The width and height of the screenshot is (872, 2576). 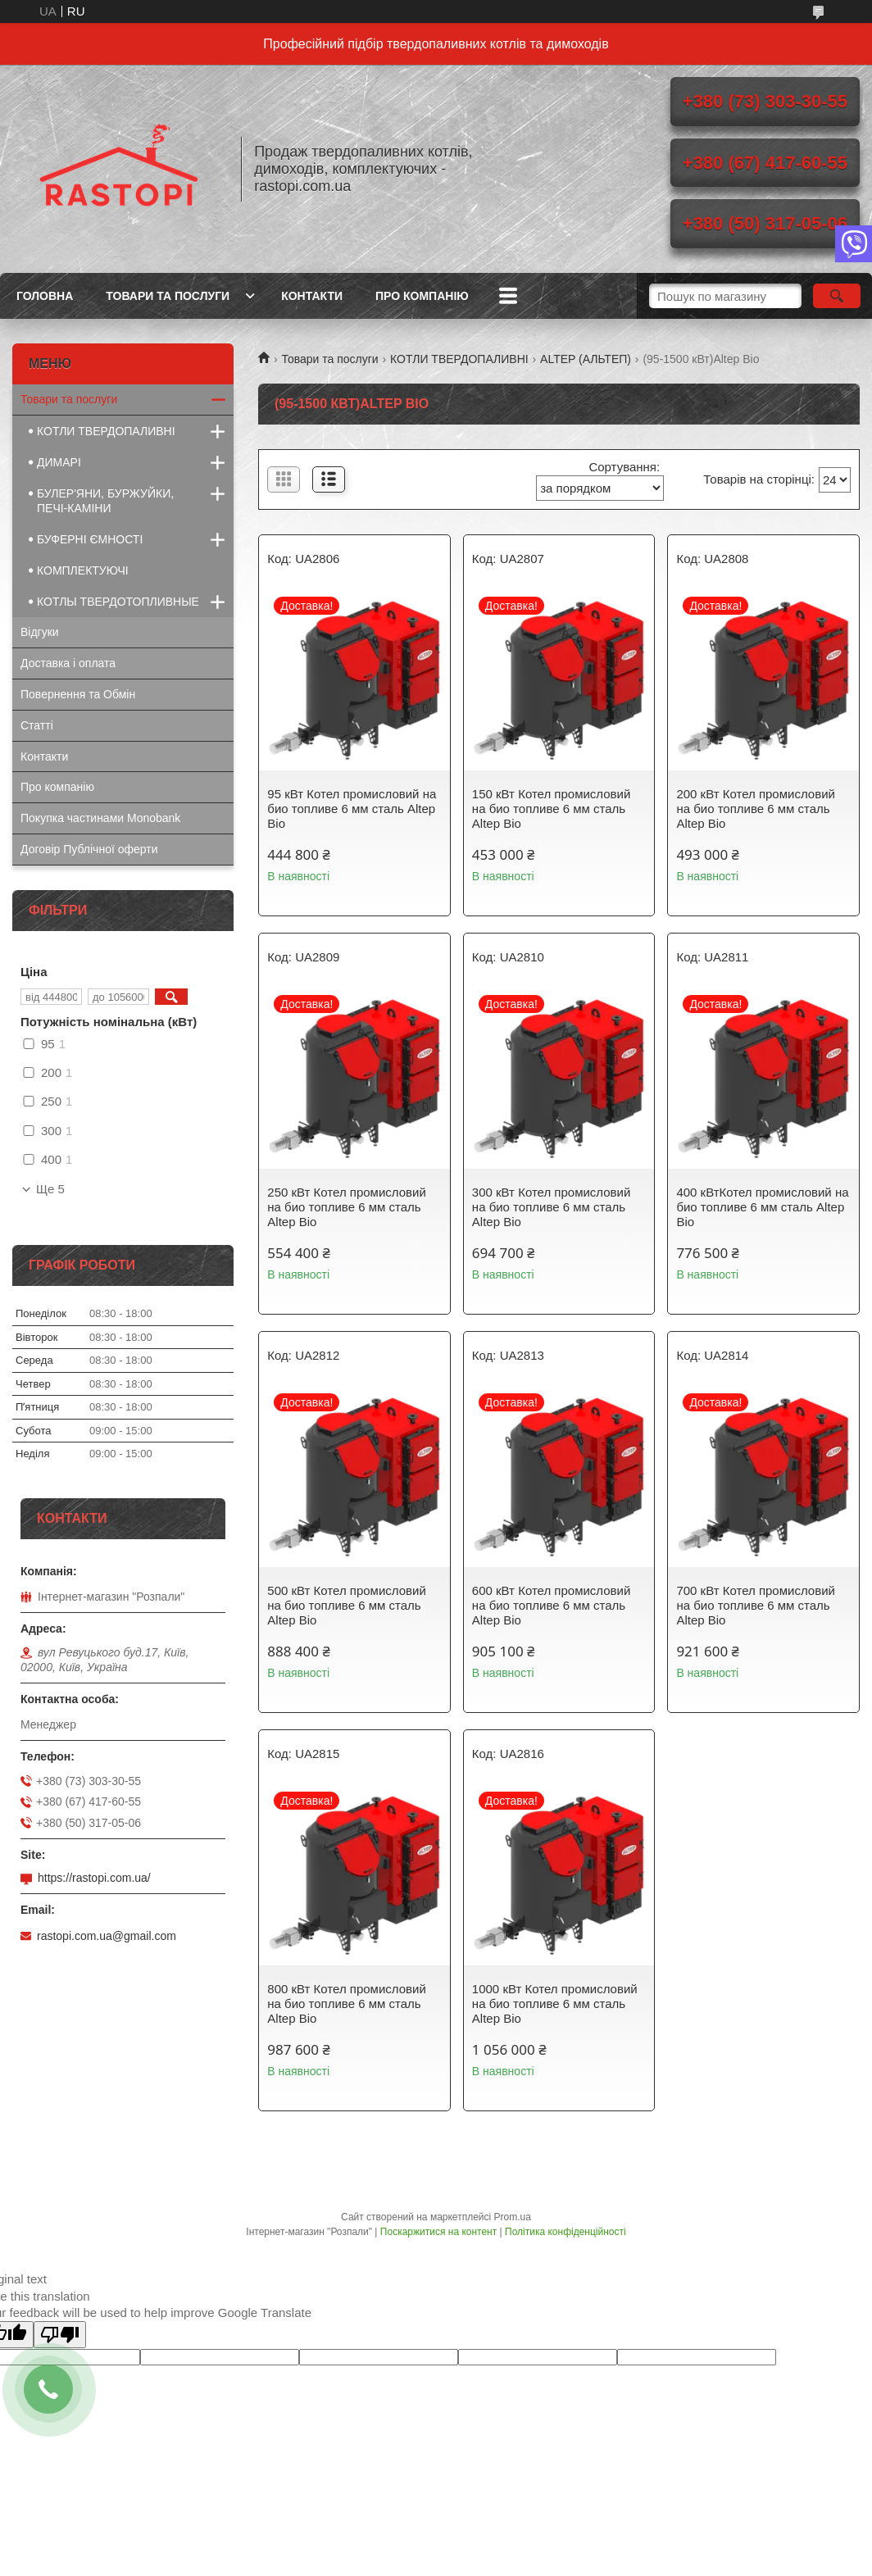 I want to click on Покупка частинами Monobank, so click(x=100, y=818).